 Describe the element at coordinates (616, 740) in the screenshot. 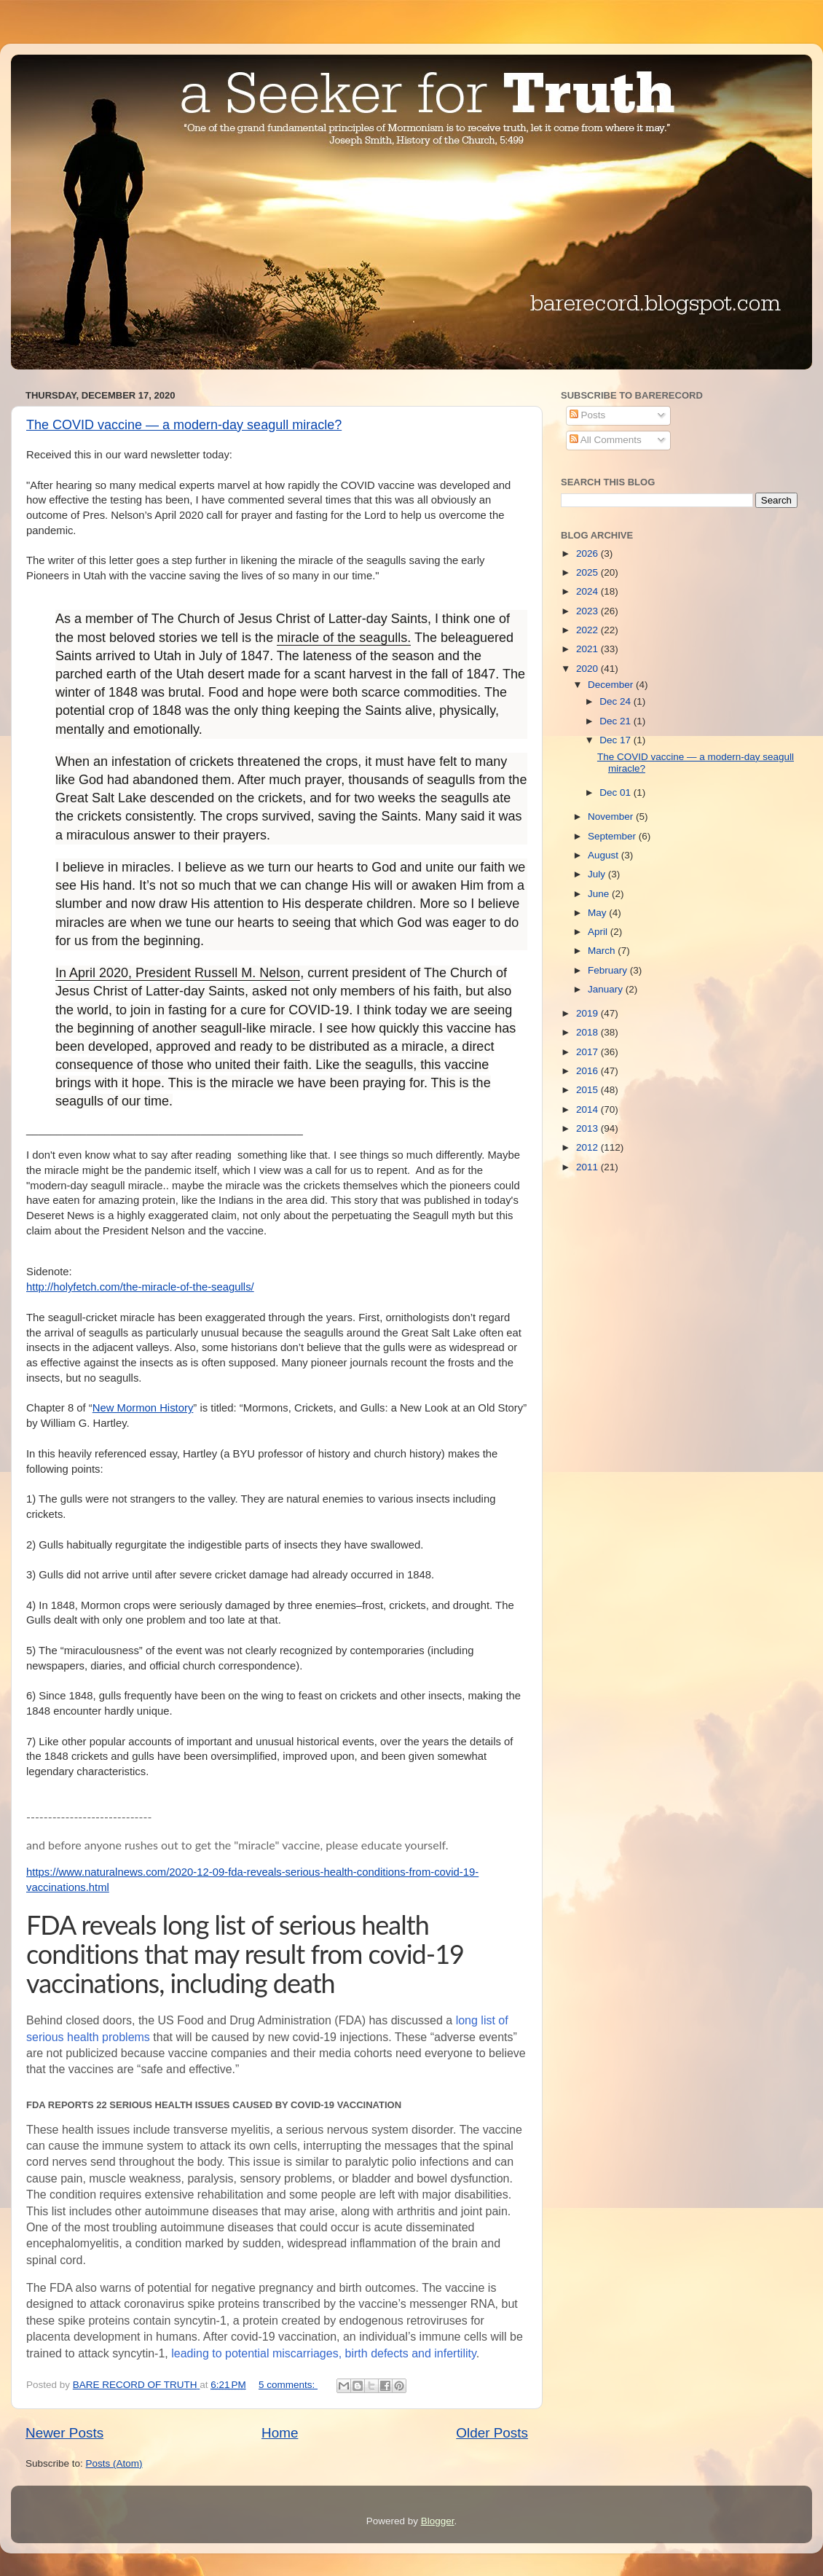

I see `Dec 17` at that location.